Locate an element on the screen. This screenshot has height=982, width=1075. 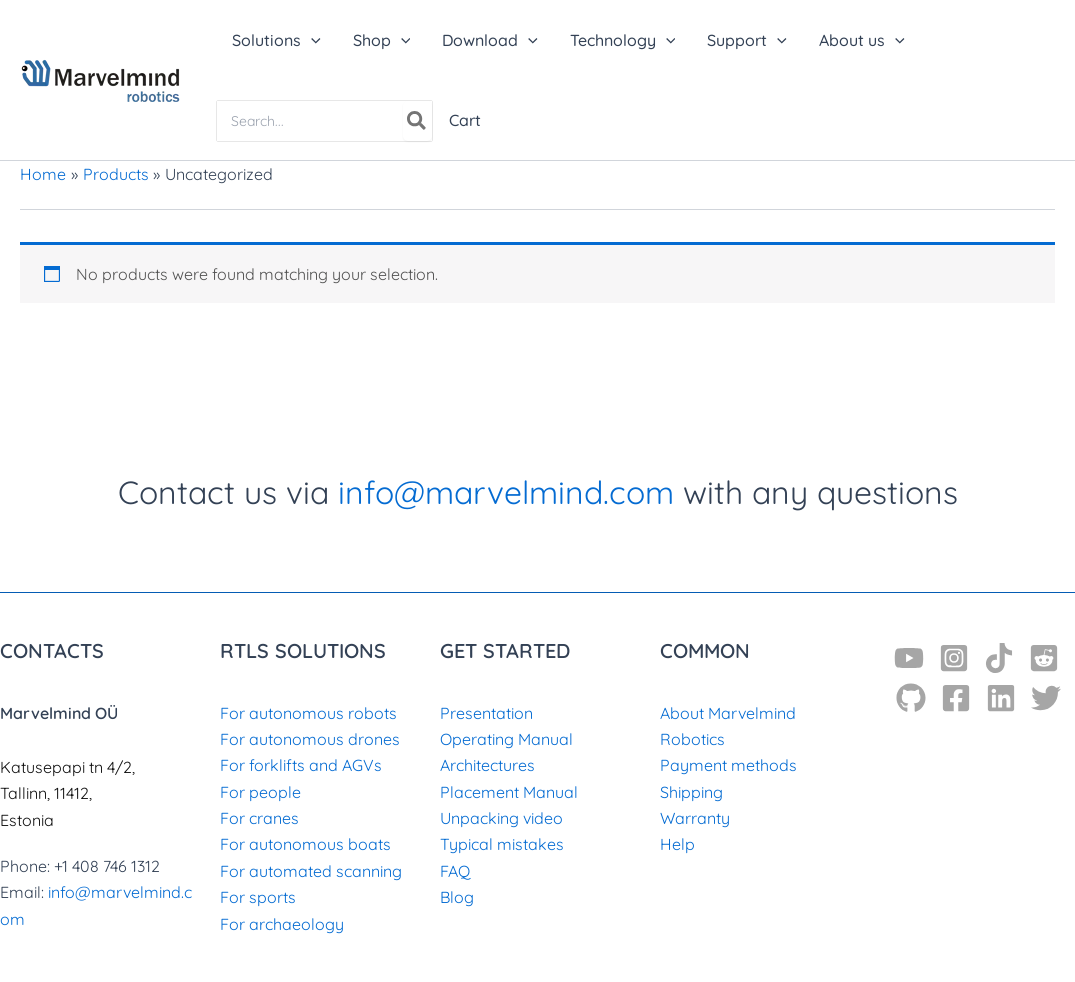
FAQ is located at coordinates (455, 871).